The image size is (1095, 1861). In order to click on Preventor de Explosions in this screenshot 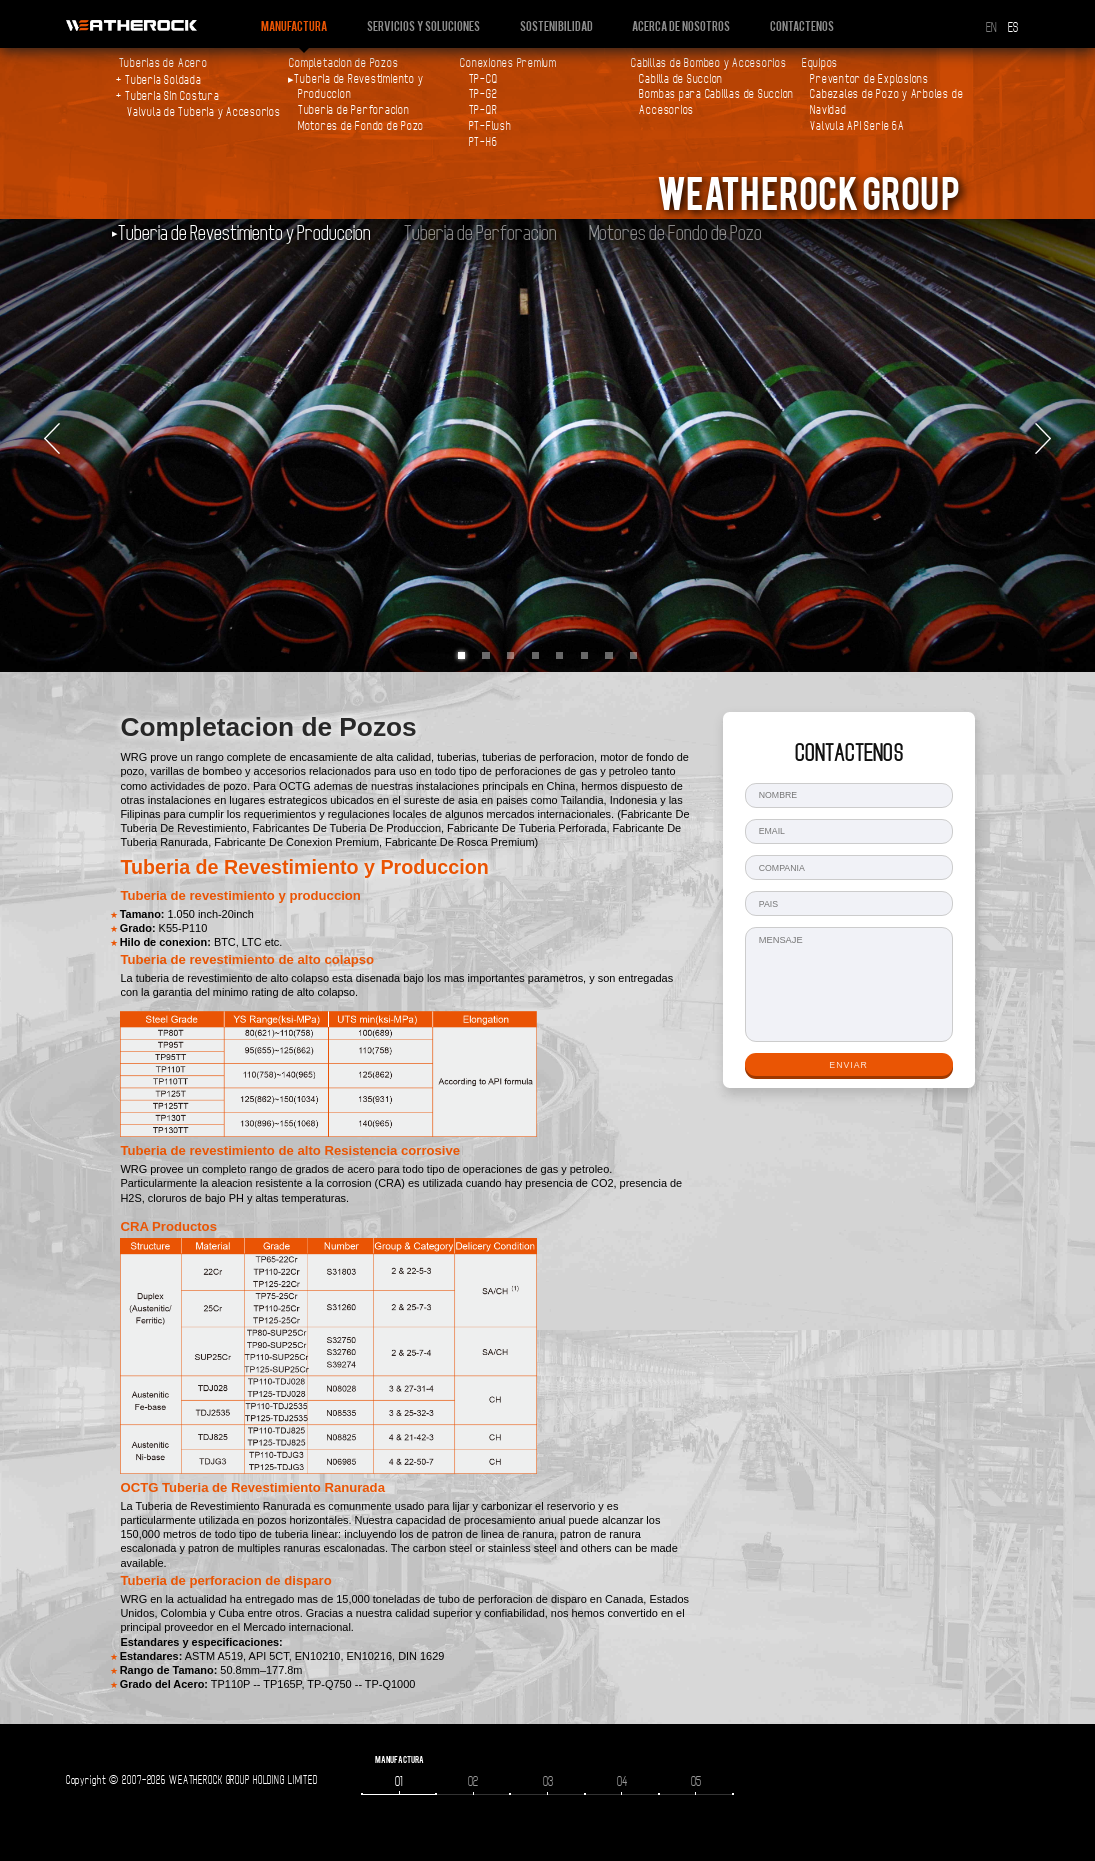, I will do `click(869, 79)`.